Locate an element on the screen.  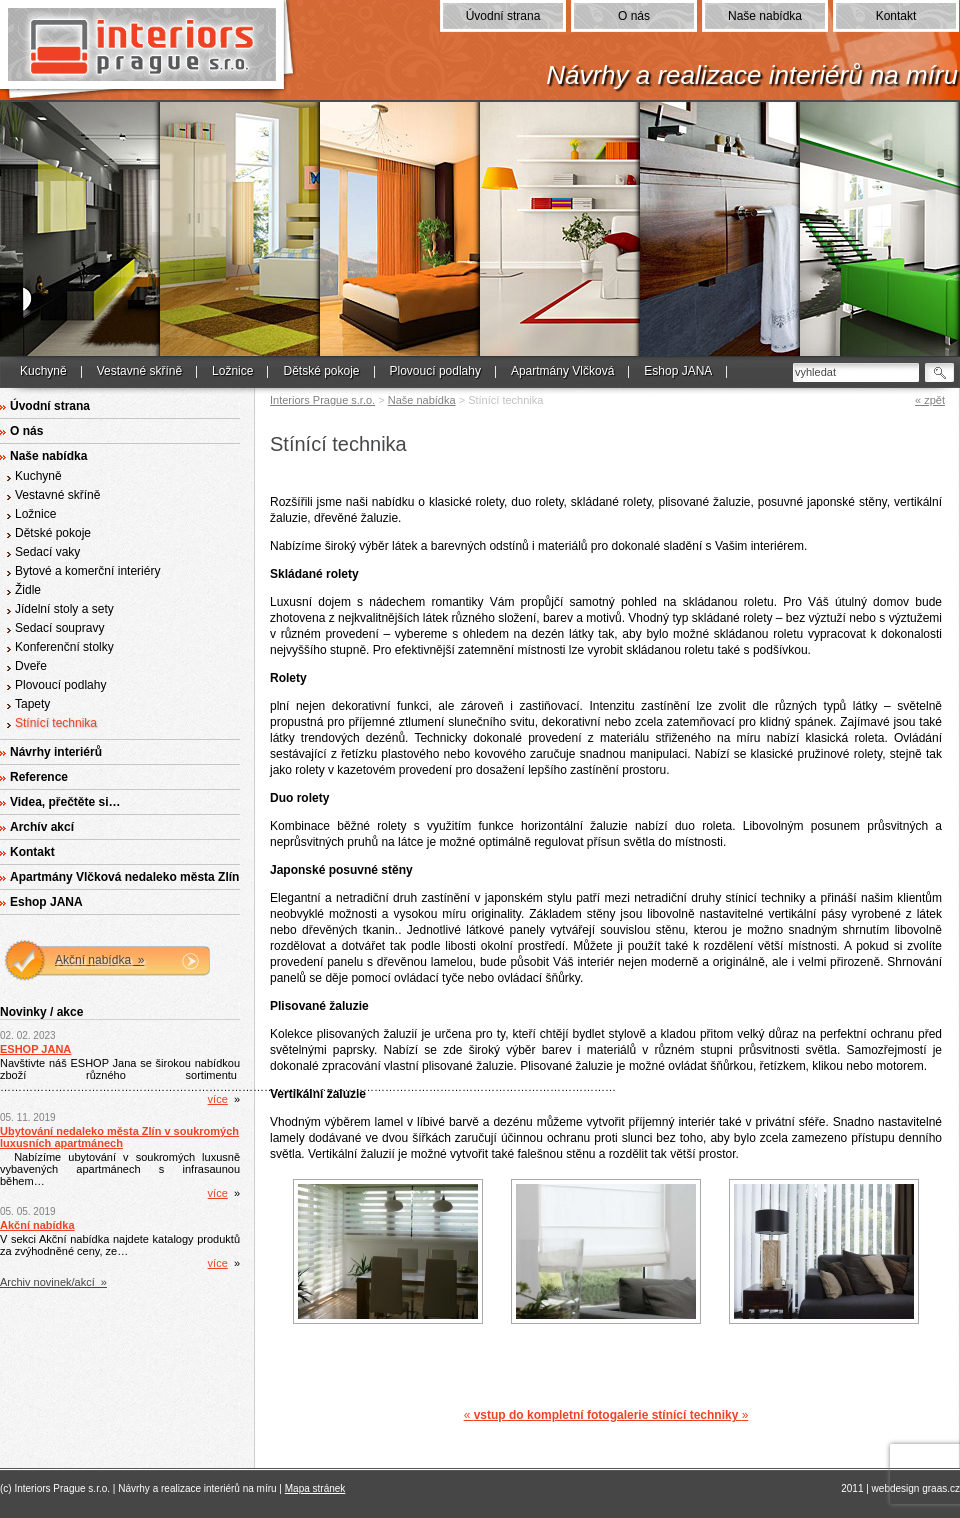
Plovoucí podlahy is located at coordinates (435, 371).